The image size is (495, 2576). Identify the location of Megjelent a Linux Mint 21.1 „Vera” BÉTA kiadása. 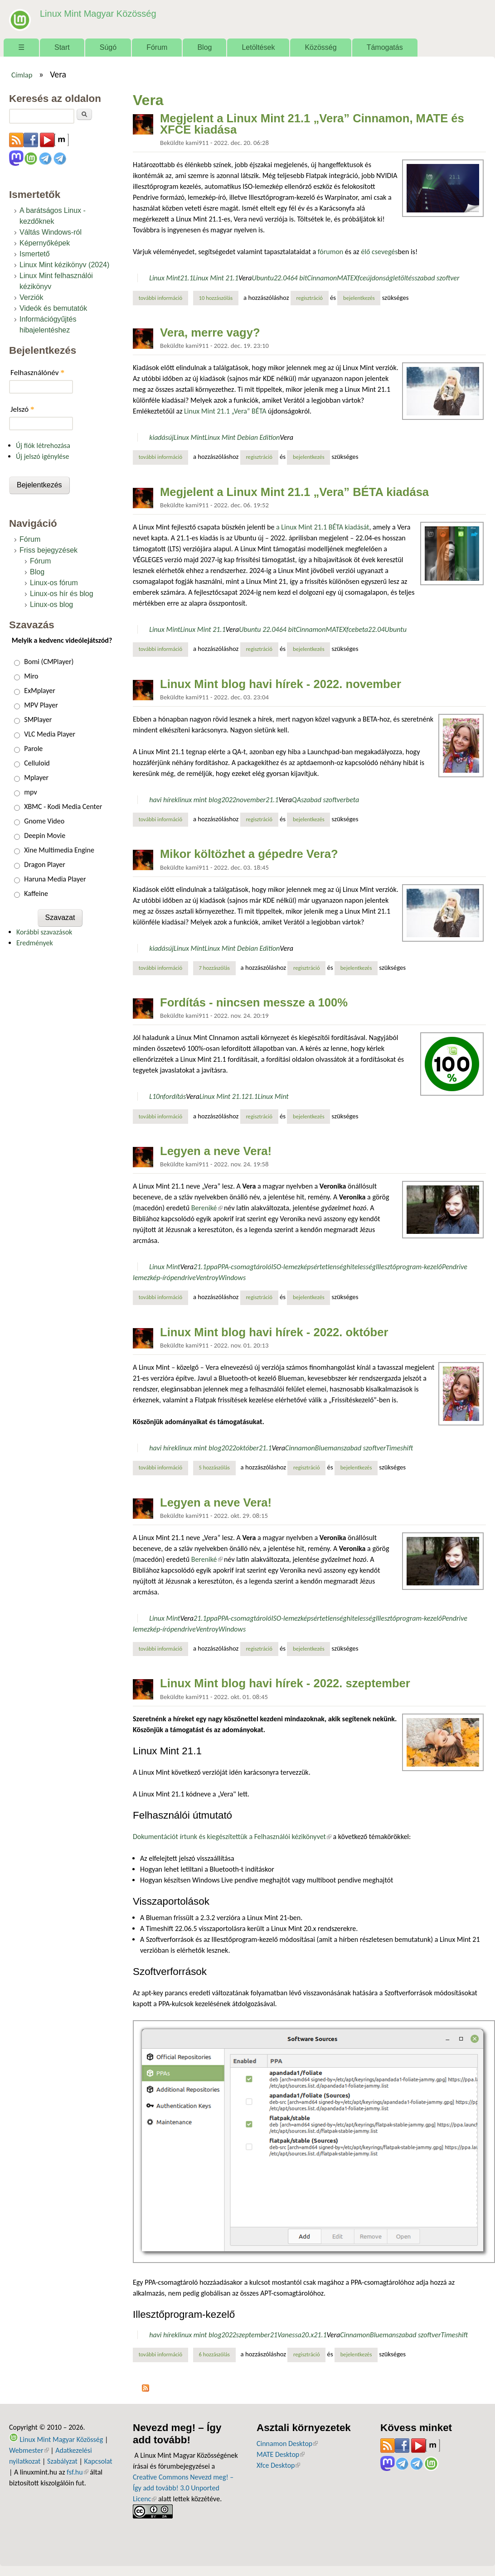
(294, 492).